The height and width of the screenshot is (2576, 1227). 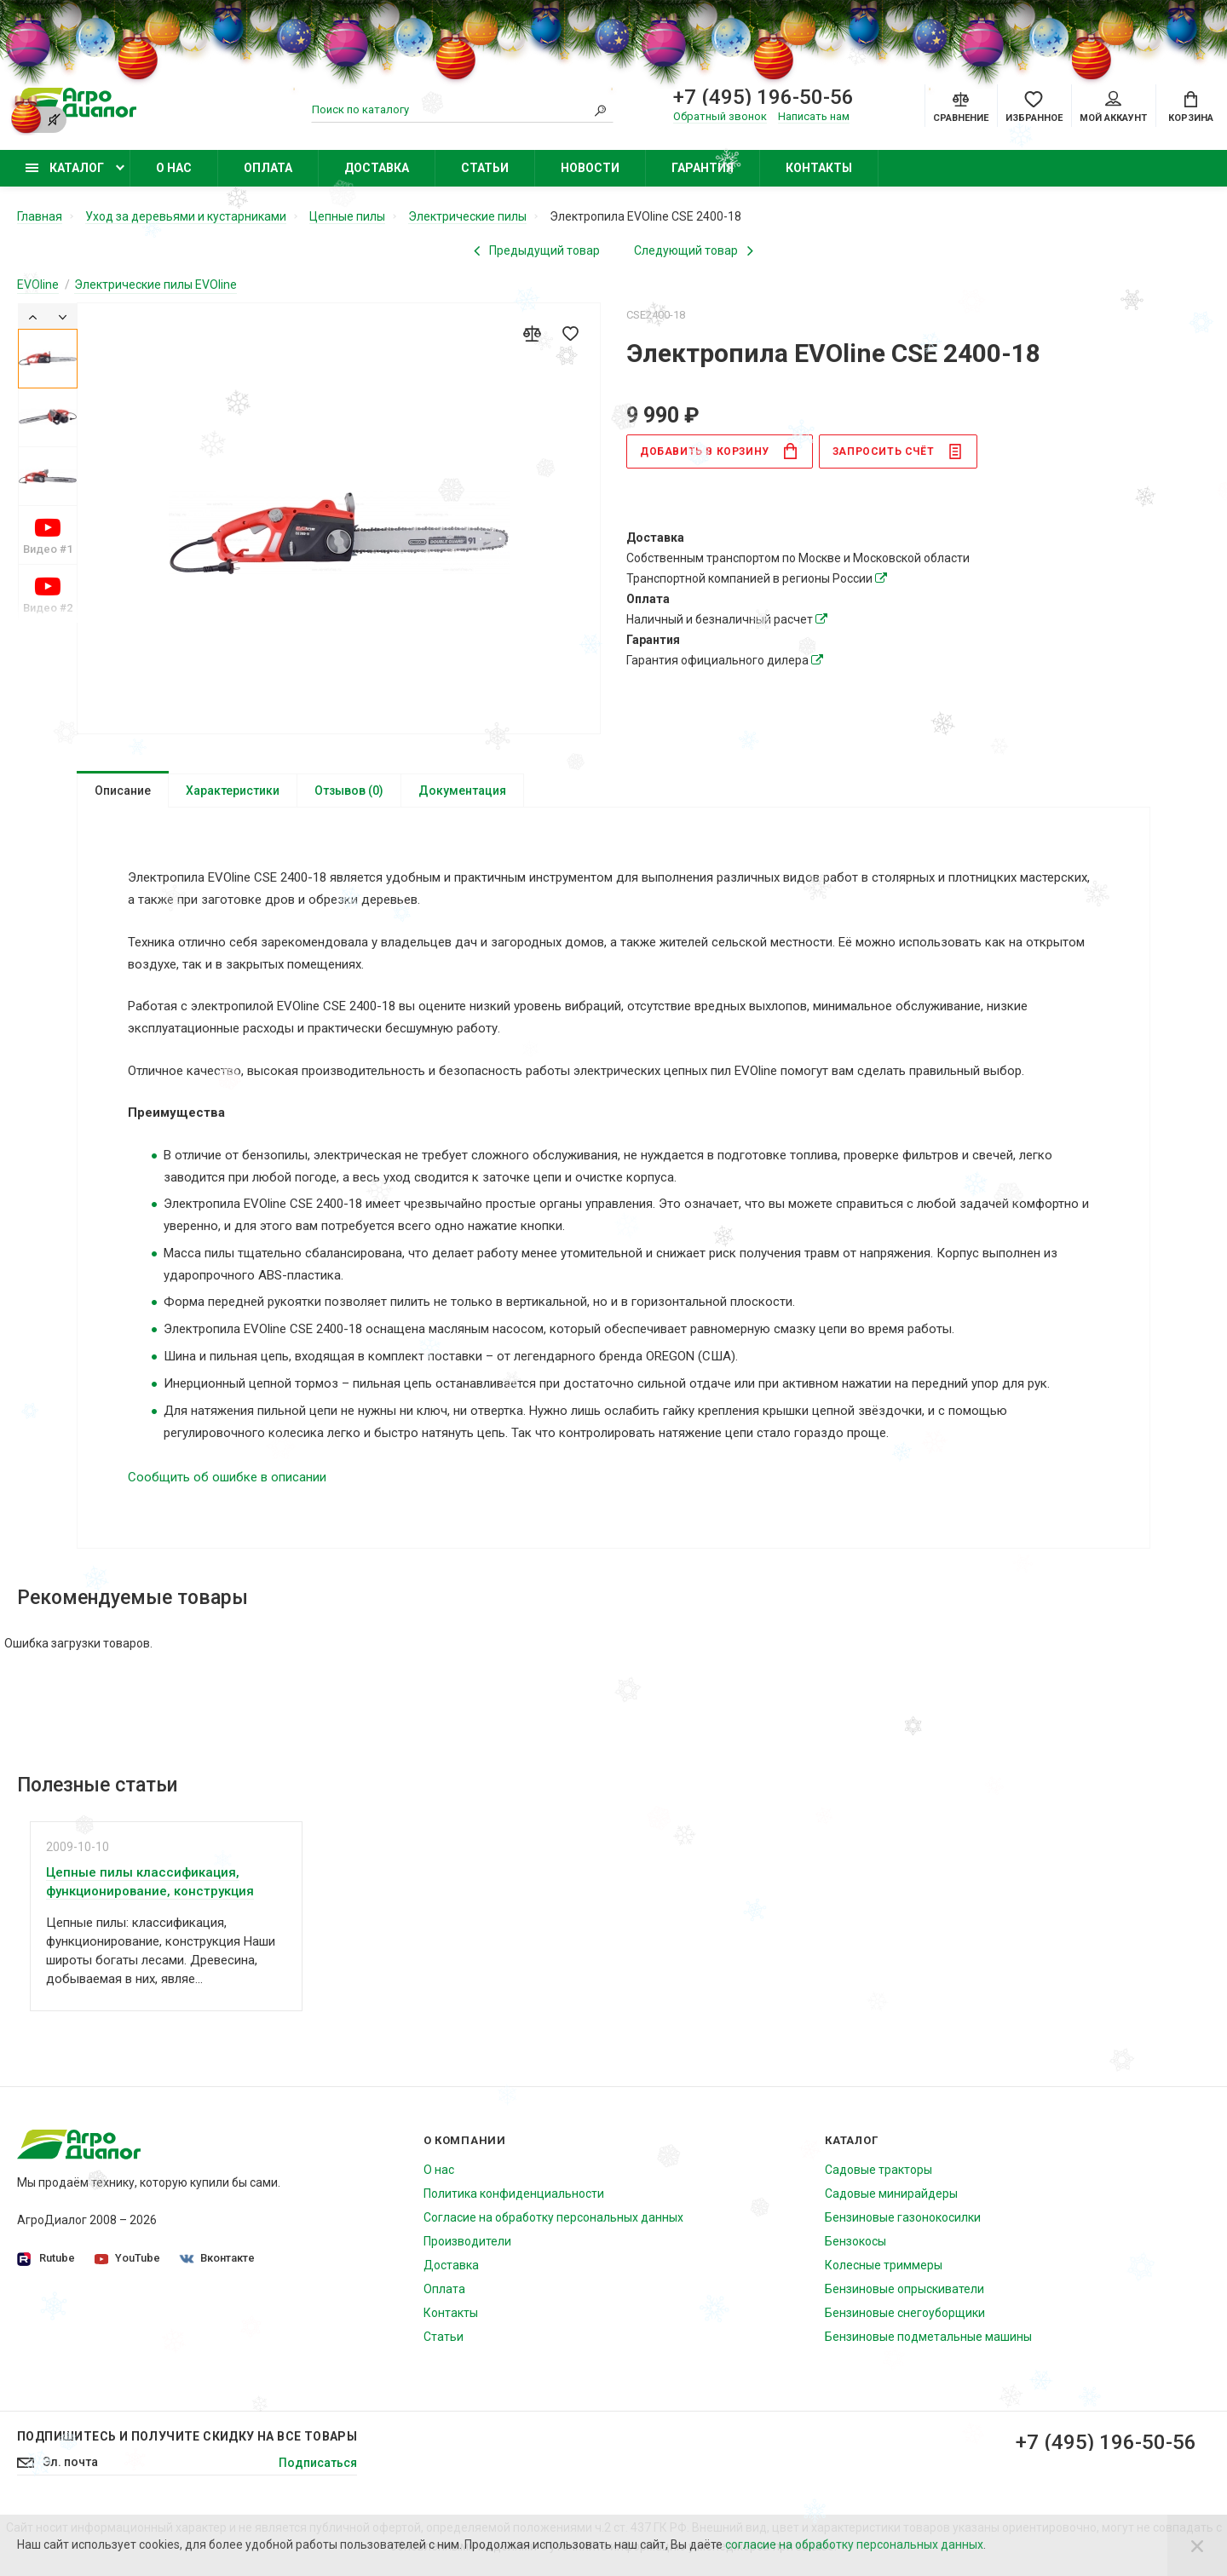 What do you see at coordinates (127, 2257) in the screenshot?
I see `YouTube` at bounding box center [127, 2257].